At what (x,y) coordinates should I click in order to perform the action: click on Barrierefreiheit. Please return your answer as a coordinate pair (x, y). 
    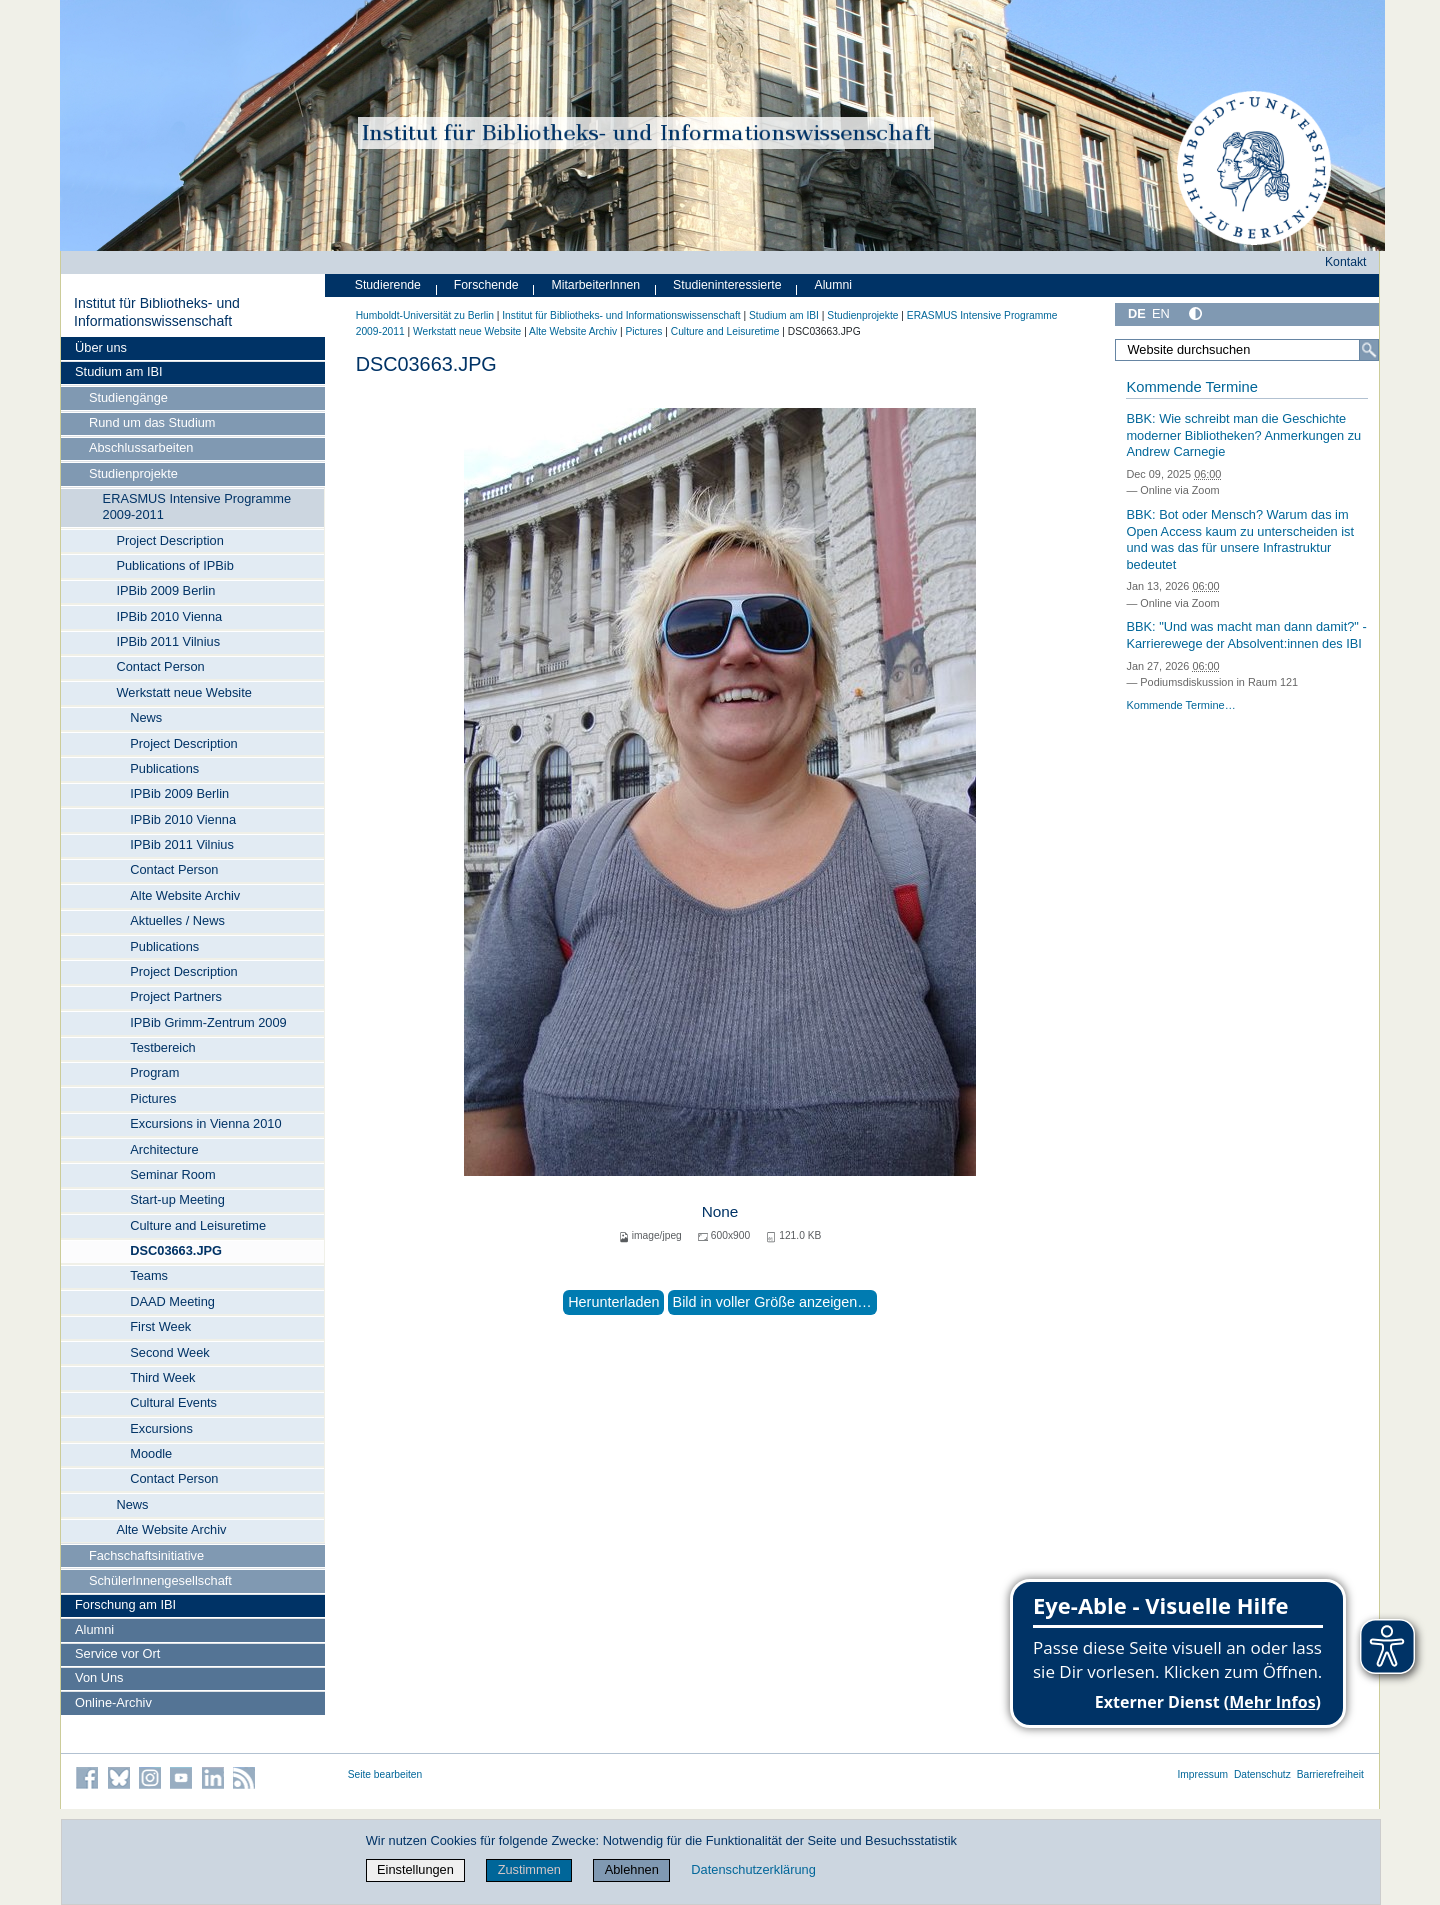
    Looking at the image, I should click on (1330, 1774).